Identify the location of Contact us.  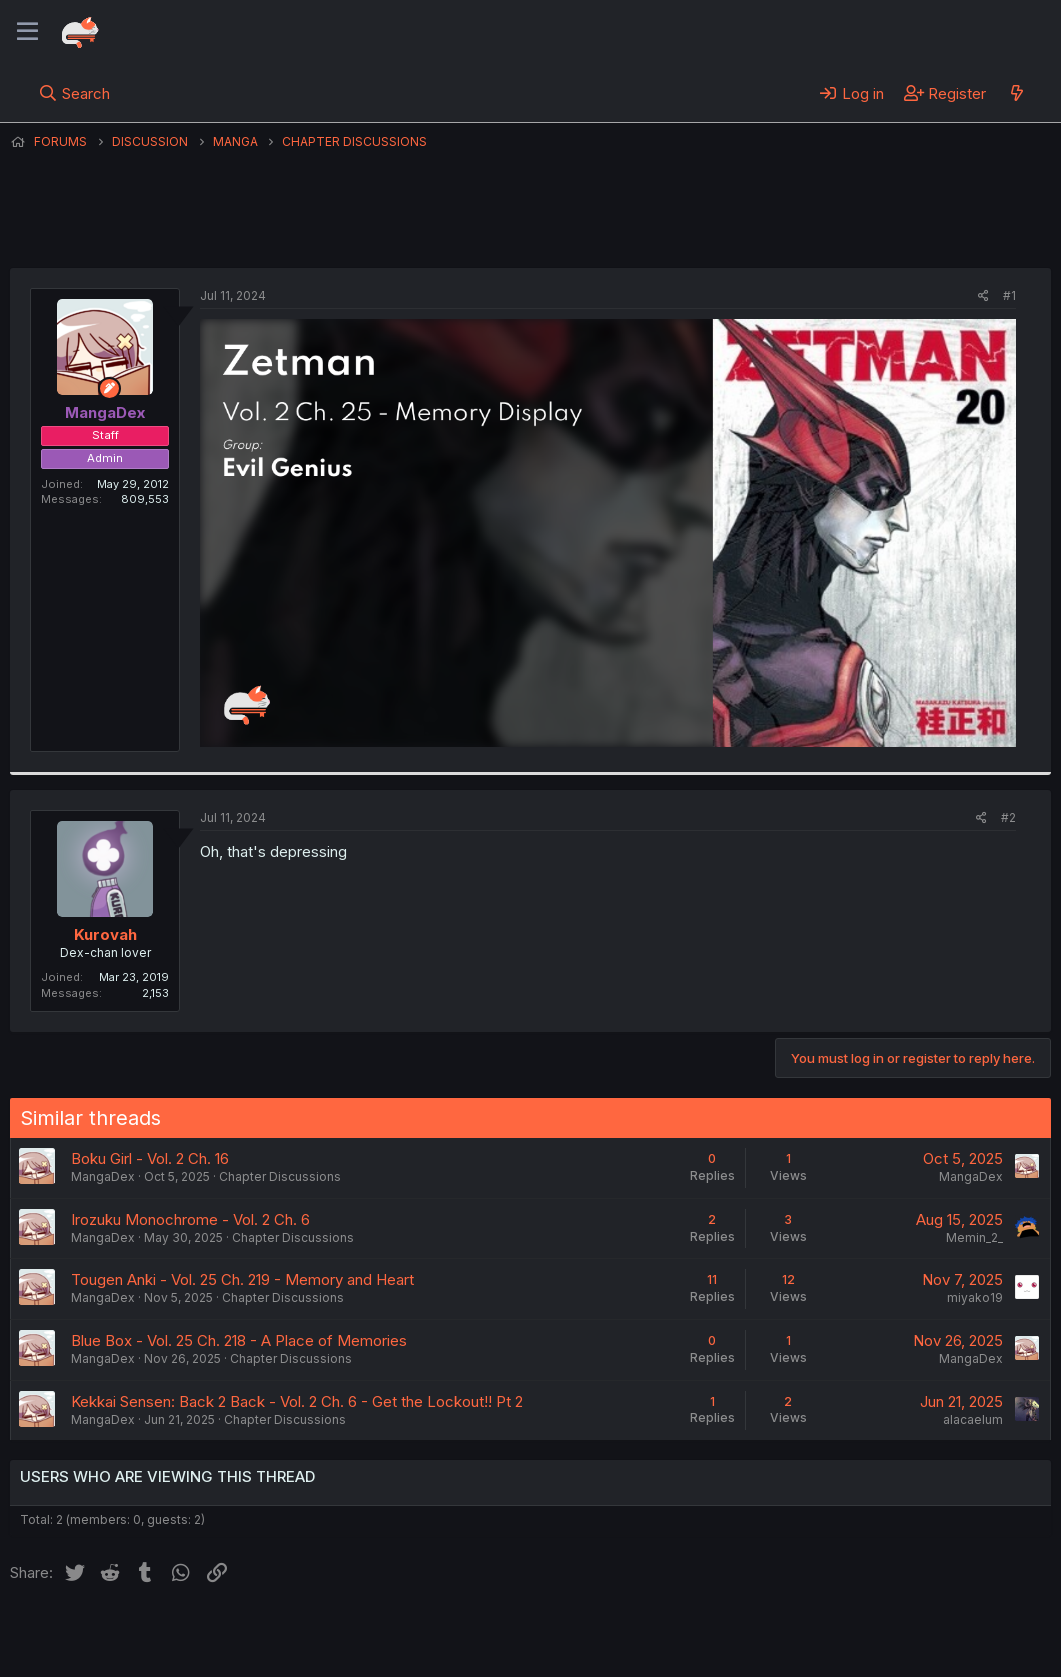
(271, 1635).